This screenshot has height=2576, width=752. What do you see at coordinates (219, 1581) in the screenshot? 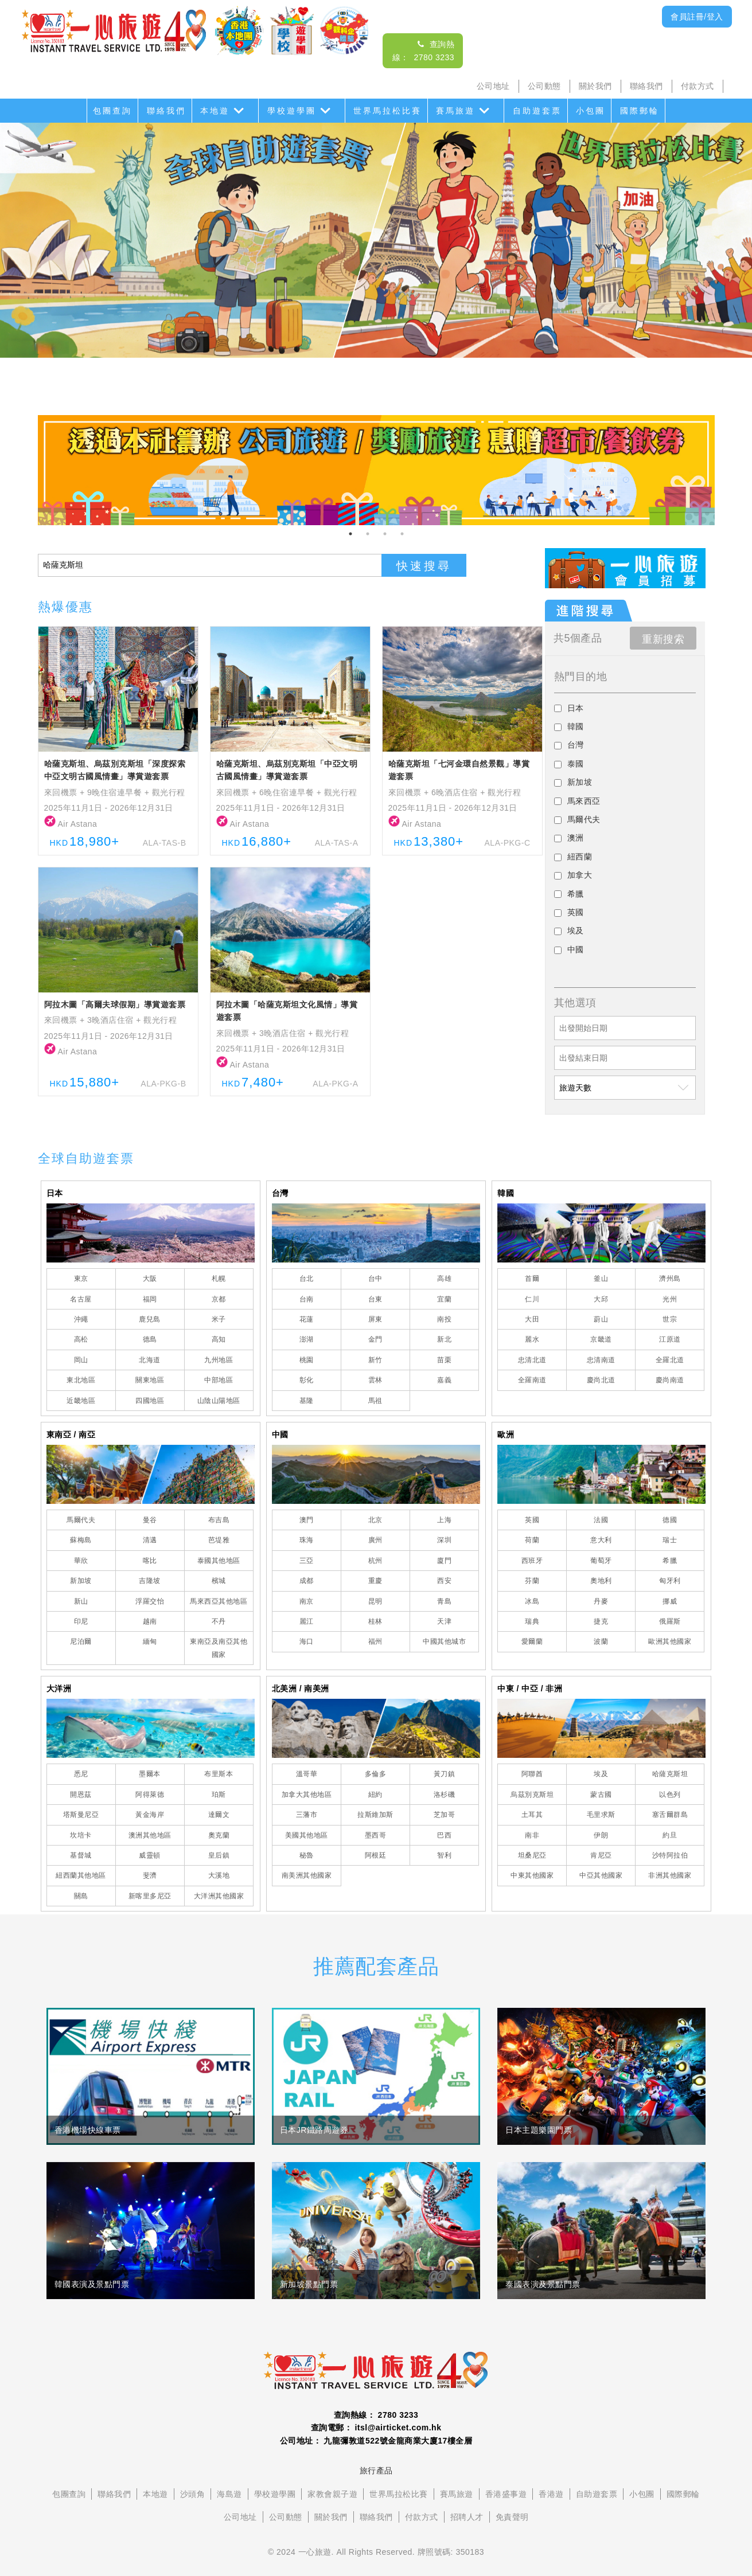
I see `檳城` at bounding box center [219, 1581].